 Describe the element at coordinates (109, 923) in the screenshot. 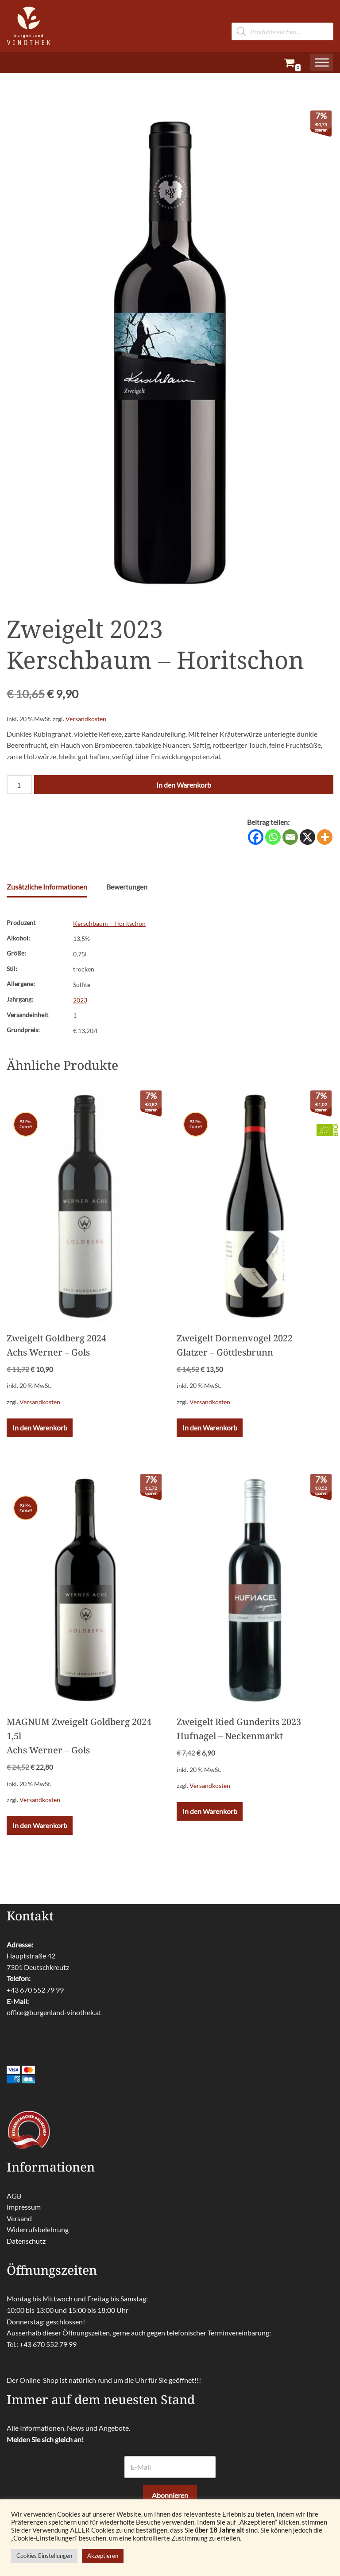

I see `Kerschbaum – Horitschon` at that location.